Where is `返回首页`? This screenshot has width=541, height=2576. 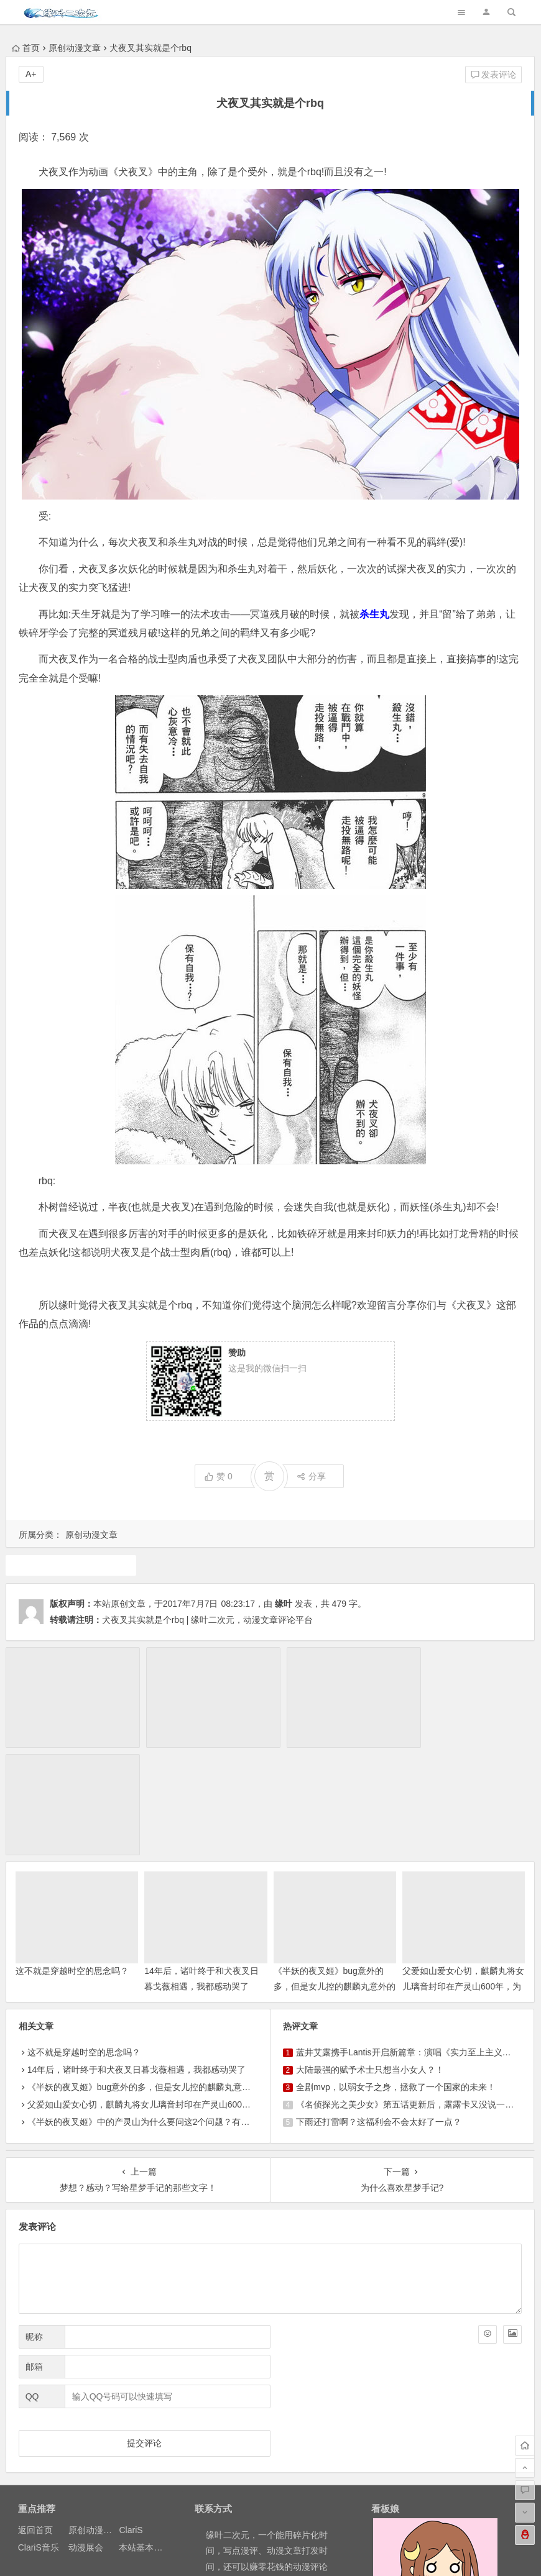 返回首页 is located at coordinates (35, 2418).